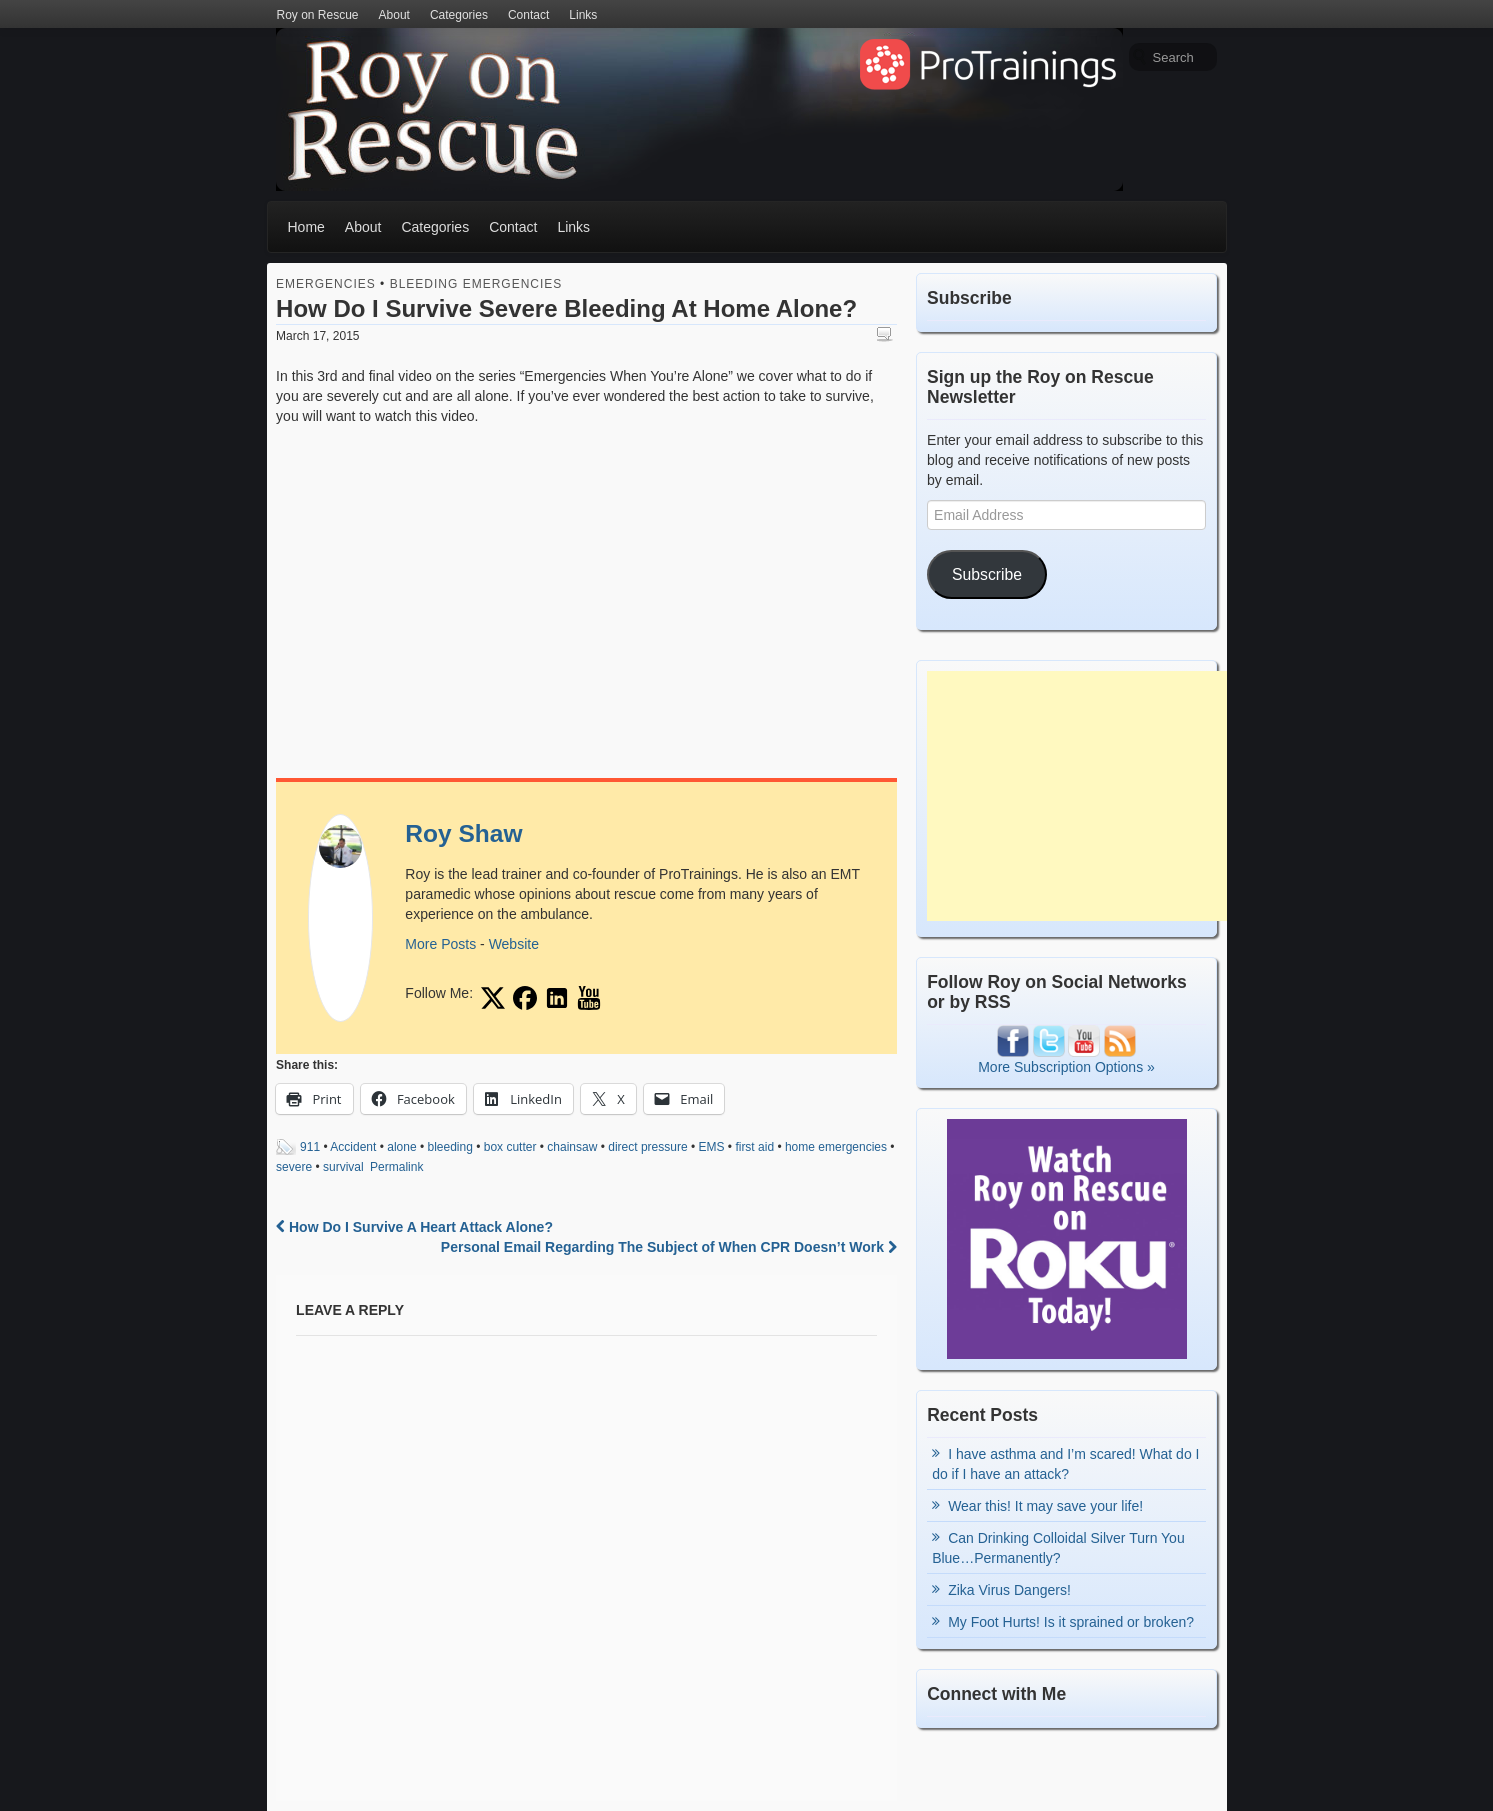 The width and height of the screenshot is (1493, 1811). I want to click on Accident, so click(353, 1147).